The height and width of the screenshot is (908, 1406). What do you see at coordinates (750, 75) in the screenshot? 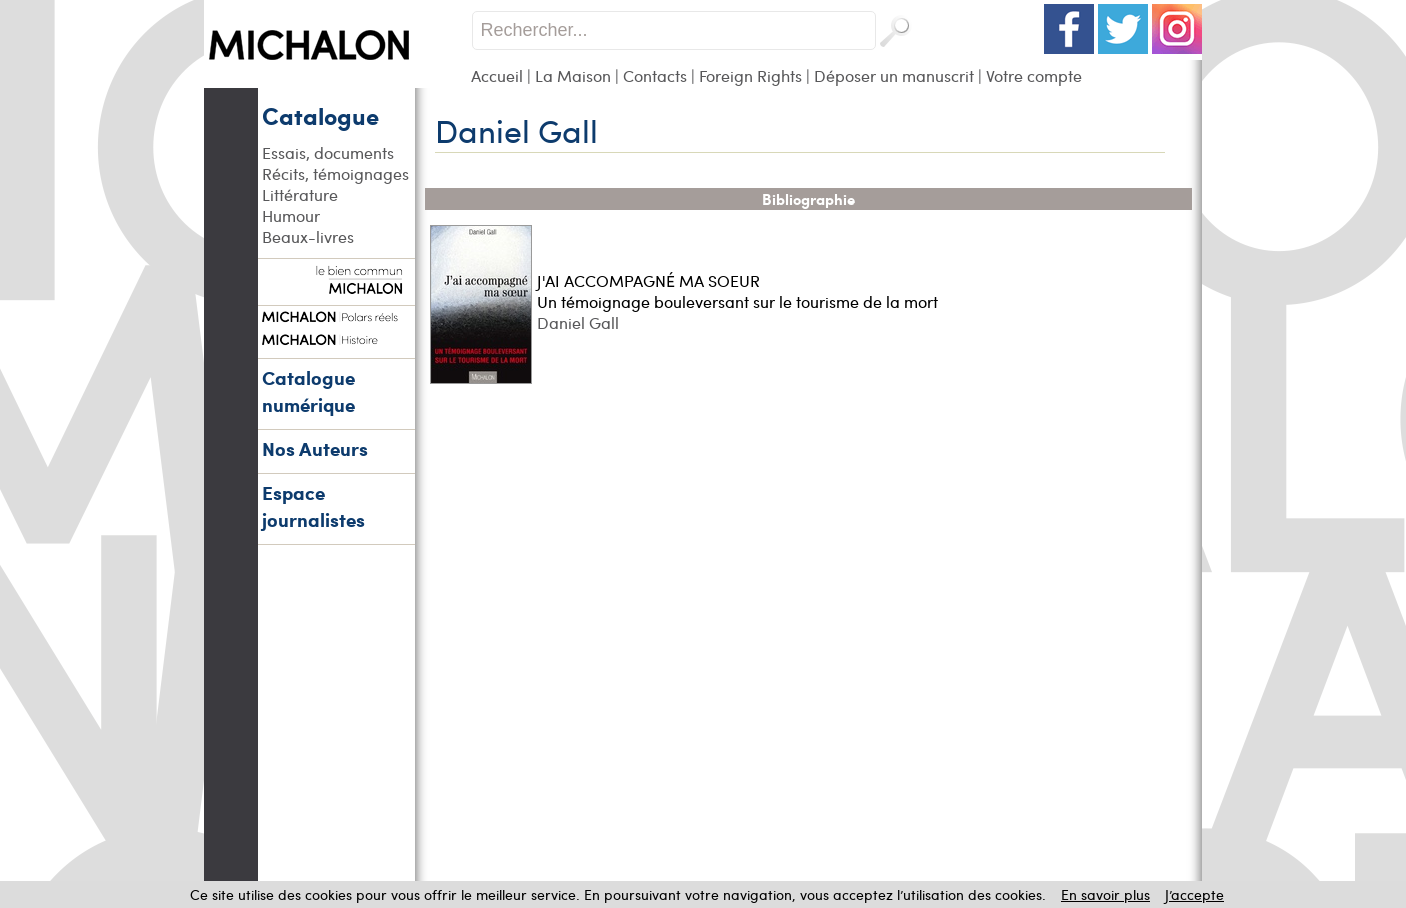
I see `Foreign Rights` at bounding box center [750, 75].